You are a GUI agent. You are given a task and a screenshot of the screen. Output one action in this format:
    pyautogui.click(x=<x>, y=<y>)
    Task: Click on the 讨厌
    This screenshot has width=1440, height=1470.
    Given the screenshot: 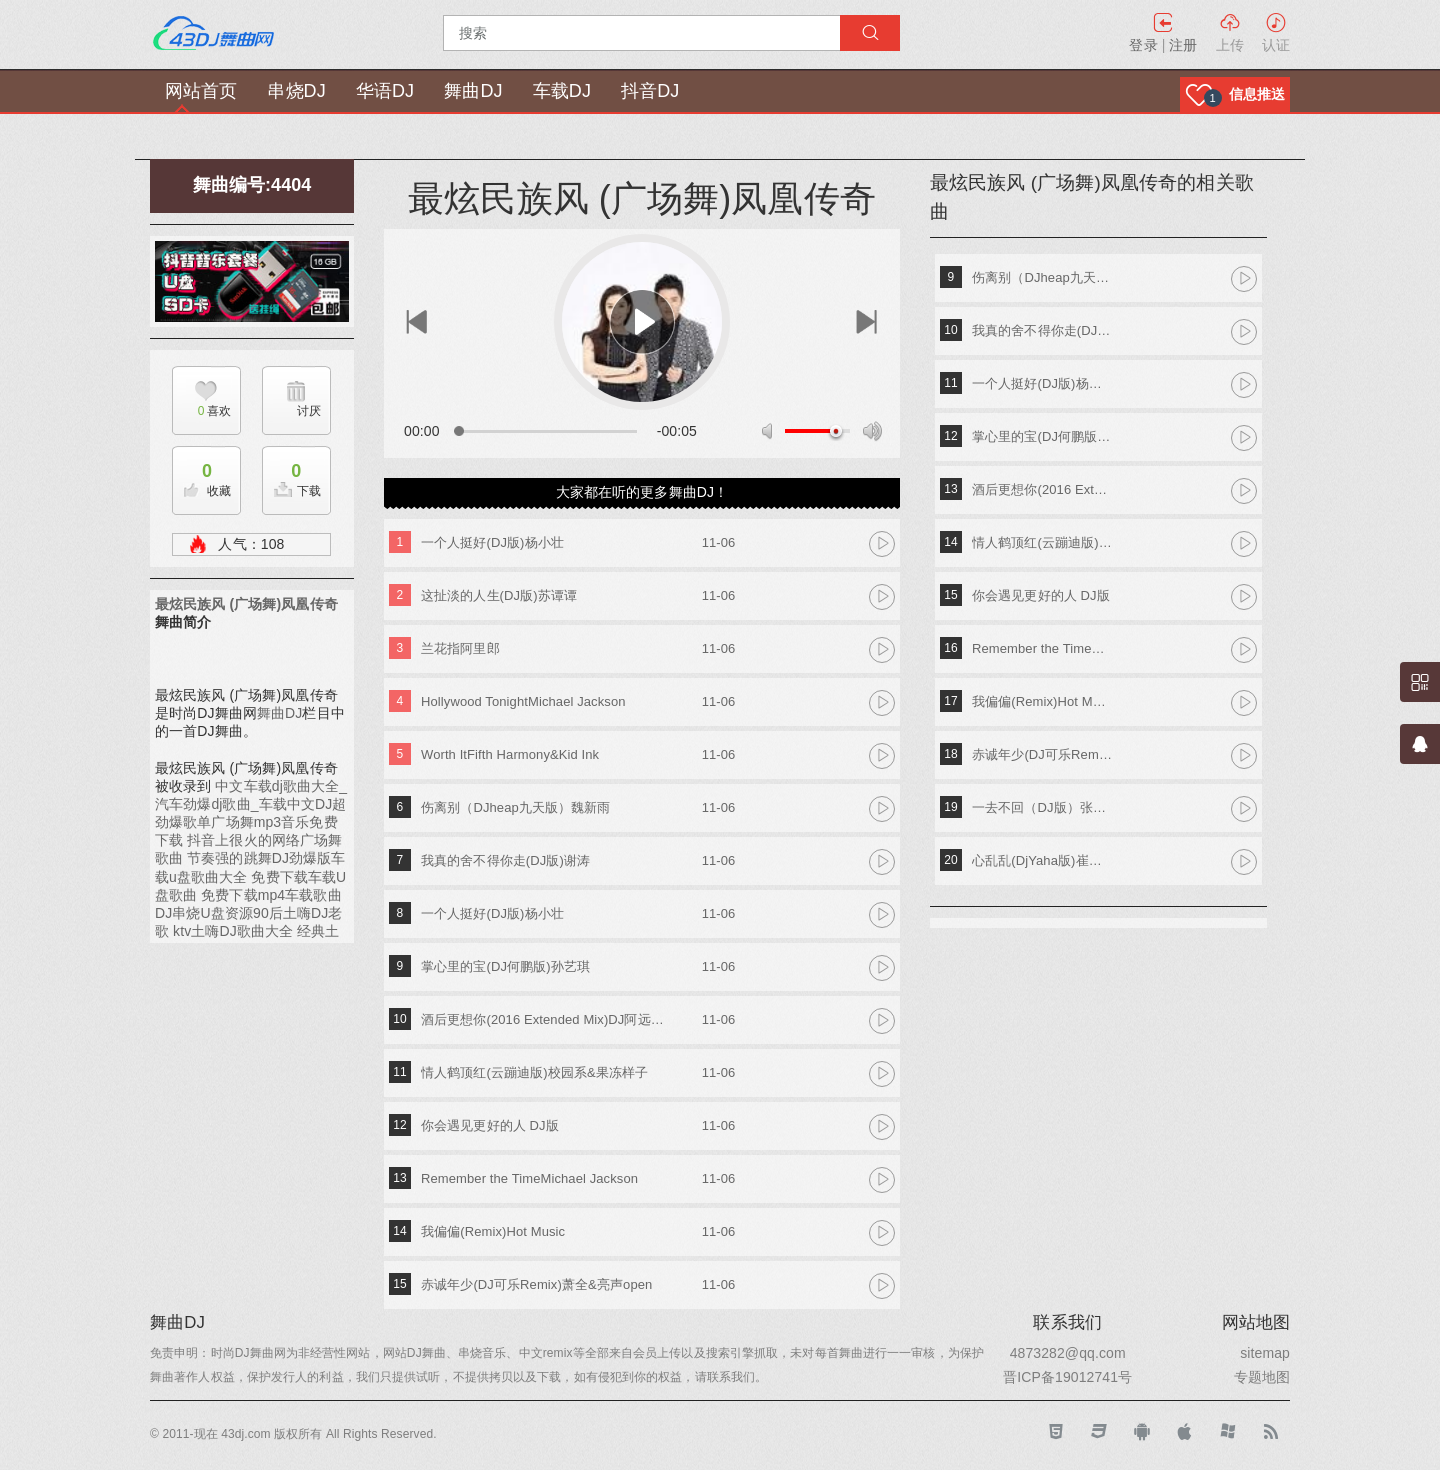 What is the action you would take?
    pyautogui.click(x=309, y=411)
    